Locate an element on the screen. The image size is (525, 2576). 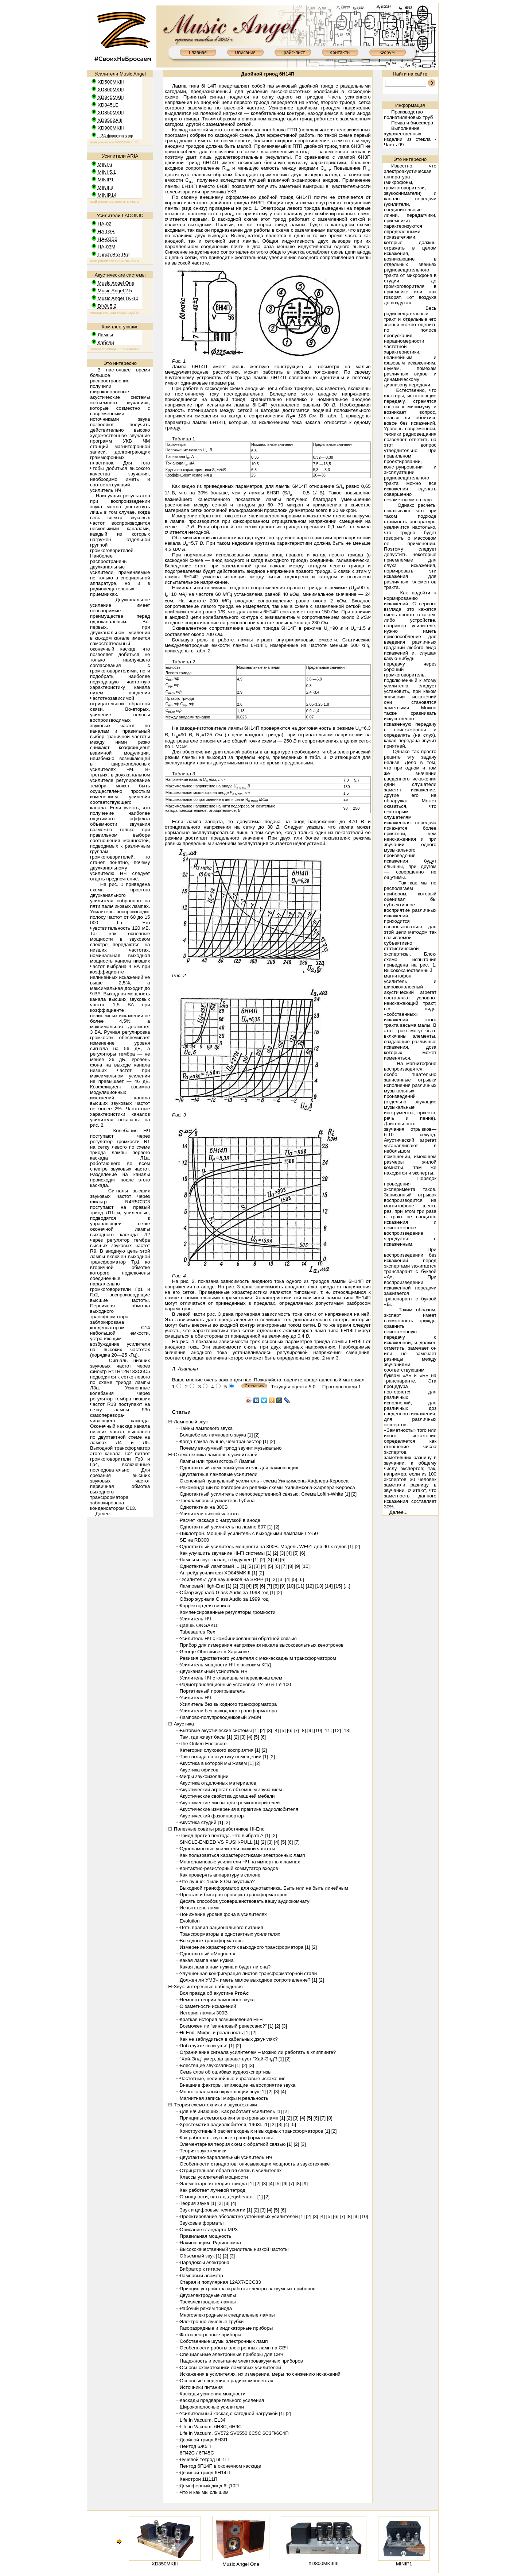
Усилители низкой частоты is located at coordinates (210, 1513).